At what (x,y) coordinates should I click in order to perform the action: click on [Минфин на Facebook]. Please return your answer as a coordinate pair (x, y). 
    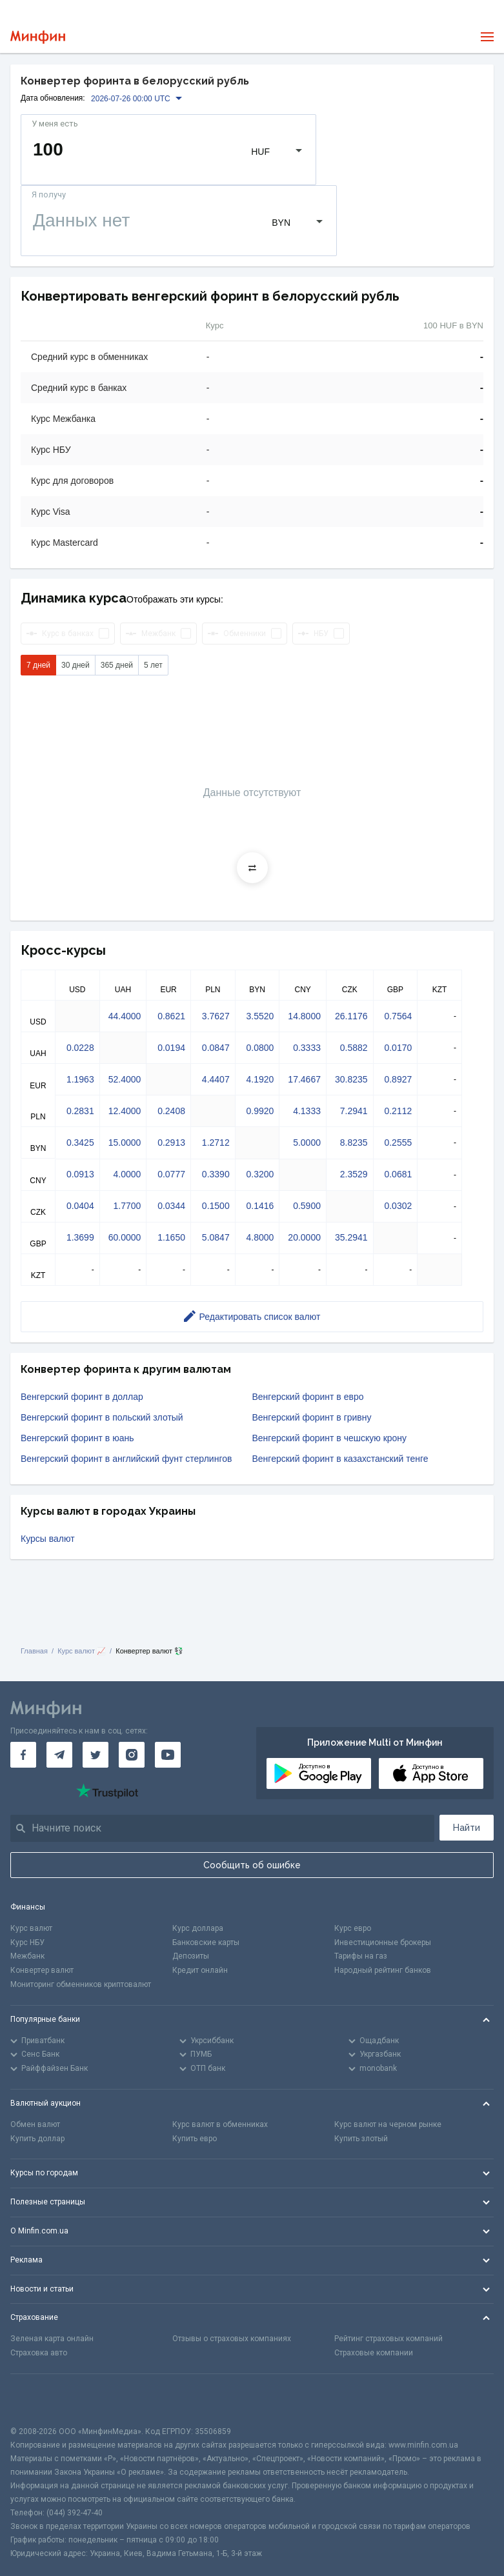
    Looking at the image, I should click on (23, 1755).